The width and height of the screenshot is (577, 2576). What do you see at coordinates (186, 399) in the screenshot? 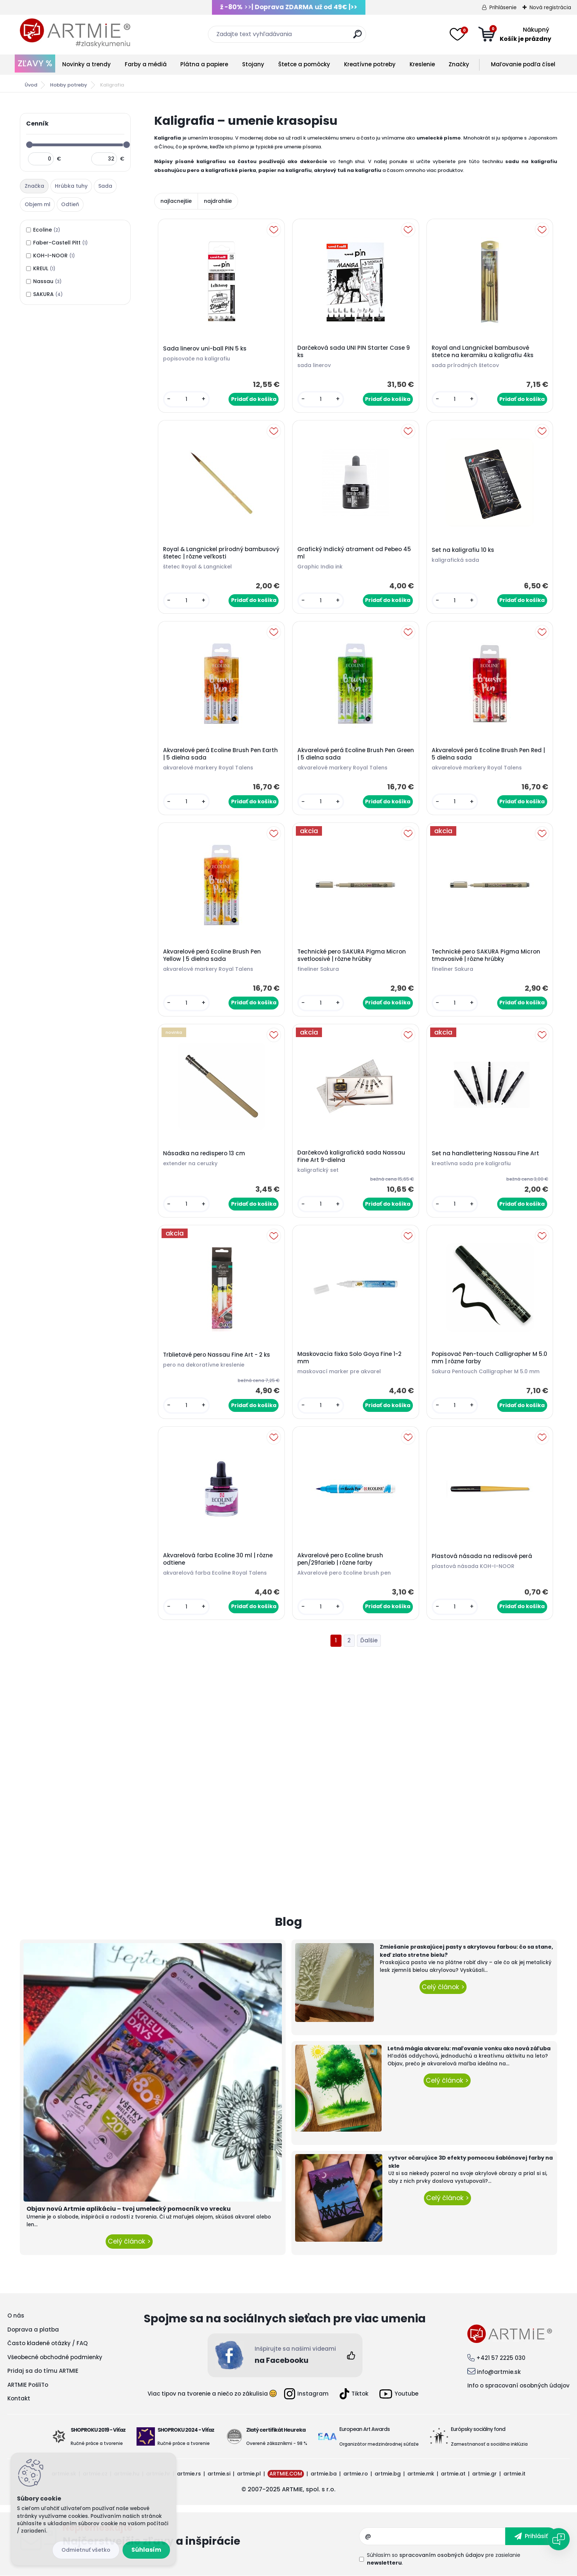
I see `[kusy]` at bounding box center [186, 399].